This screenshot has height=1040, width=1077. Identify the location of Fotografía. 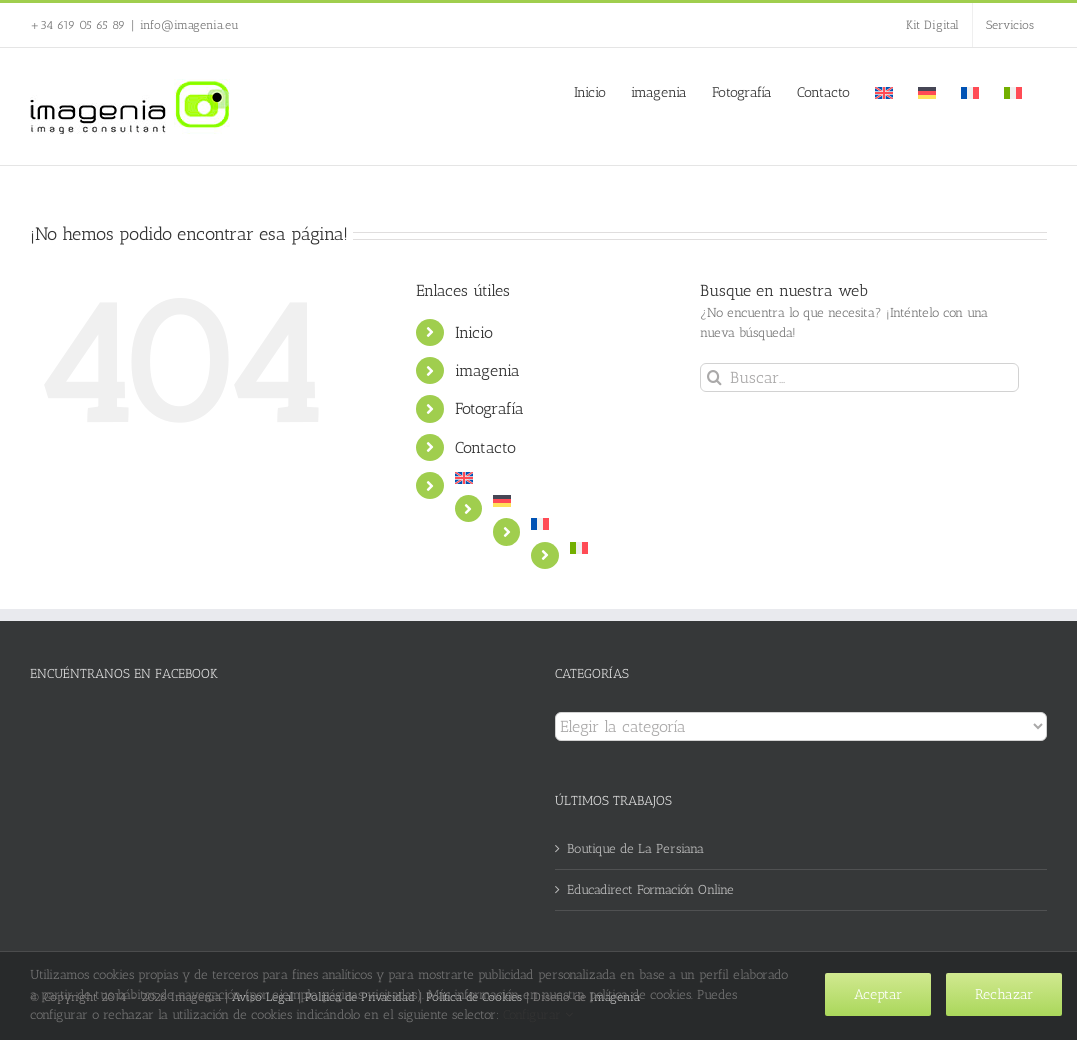
(489, 408).